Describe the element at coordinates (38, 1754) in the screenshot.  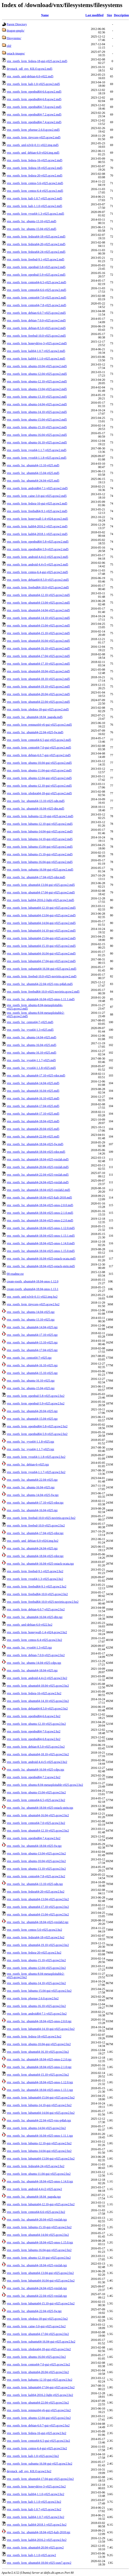
I see `vnx_rootfs_kvm_ubuntu64-18.10-v025.qcow2.bz2` at that location.